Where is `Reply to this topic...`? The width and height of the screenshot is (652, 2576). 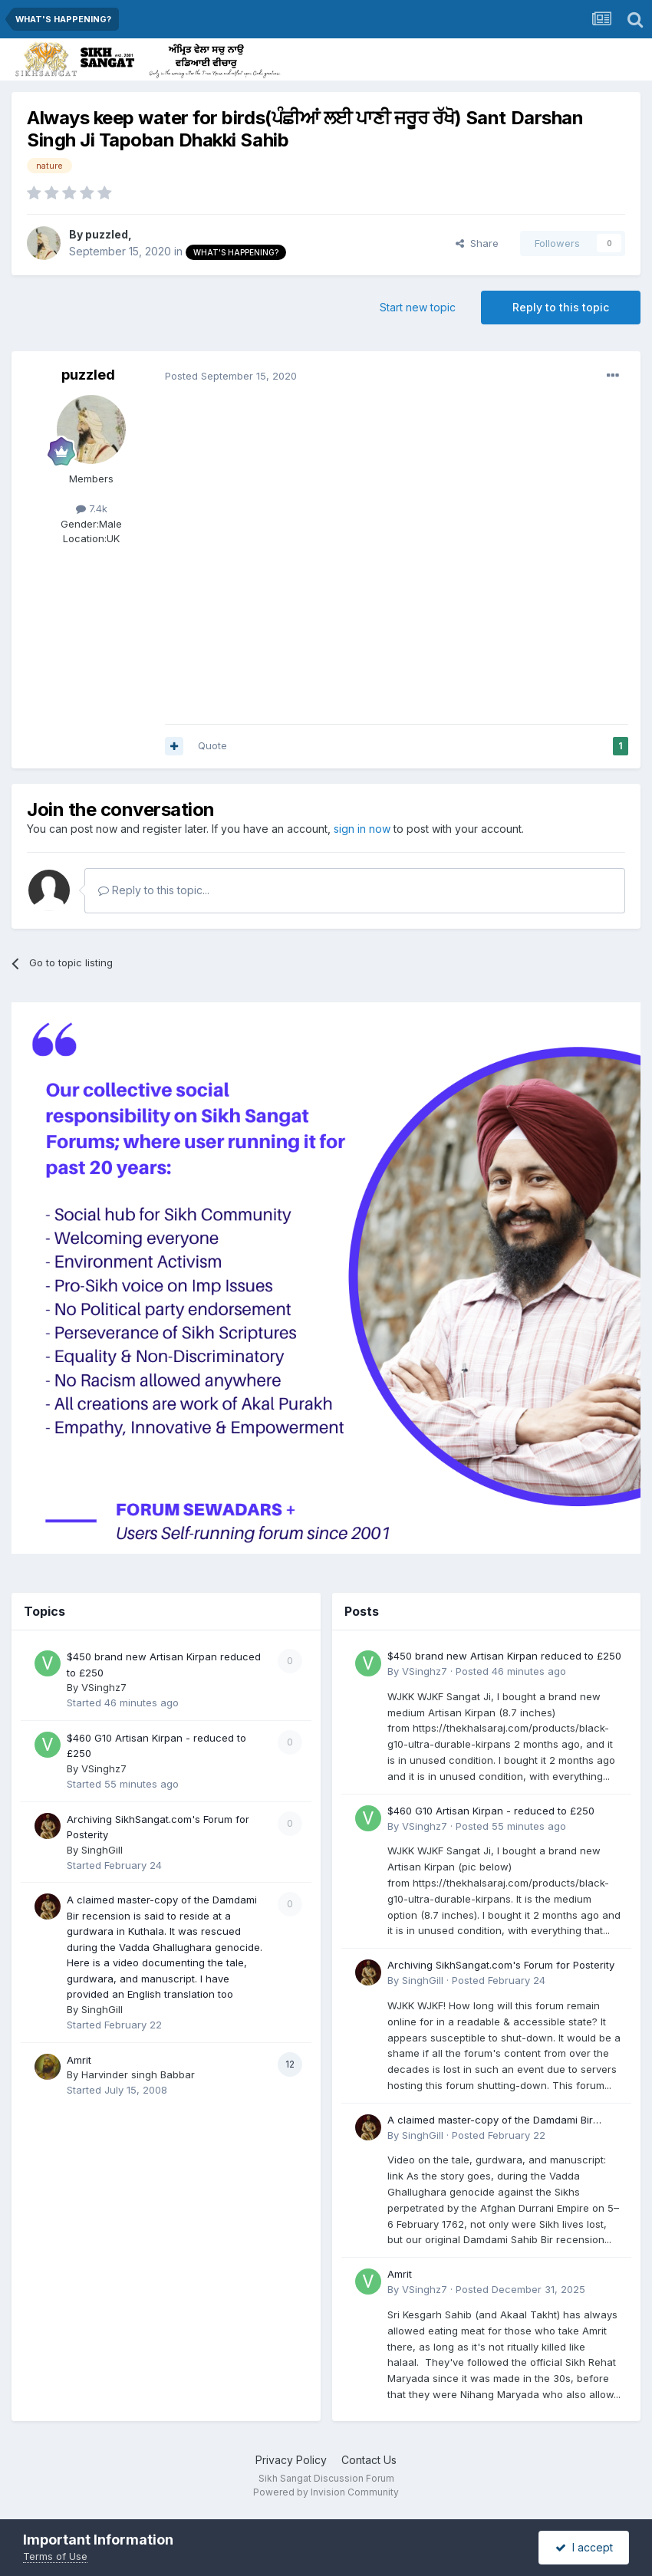
Reply to this topic... is located at coordinates (153, 890).